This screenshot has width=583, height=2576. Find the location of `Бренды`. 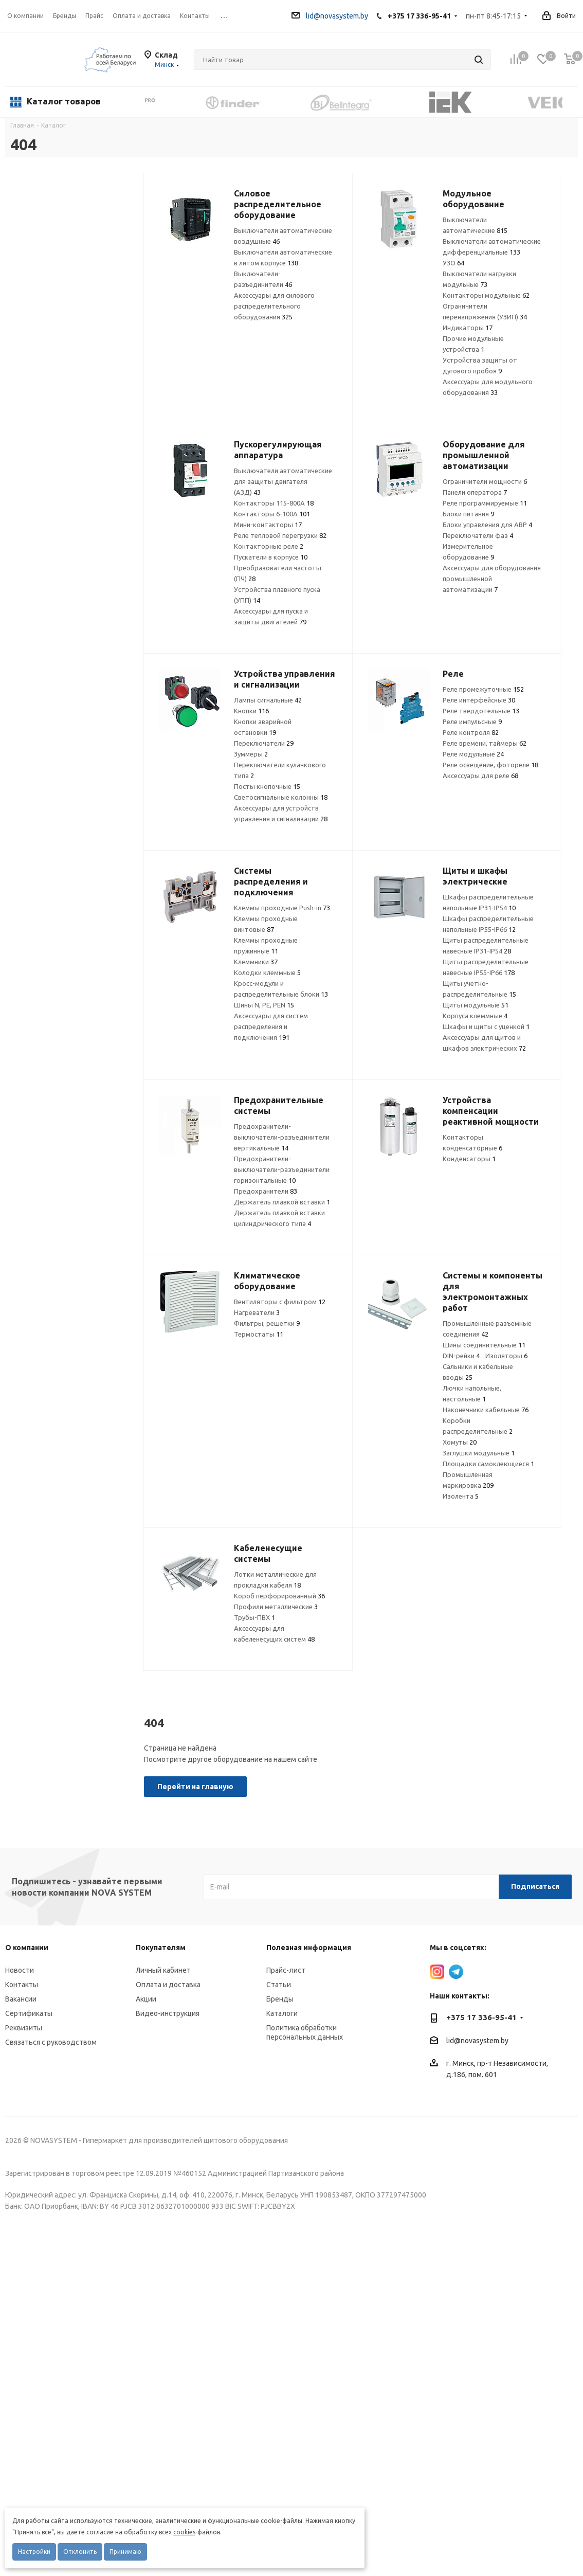

Бренды is located at coordinates (280, 1999).